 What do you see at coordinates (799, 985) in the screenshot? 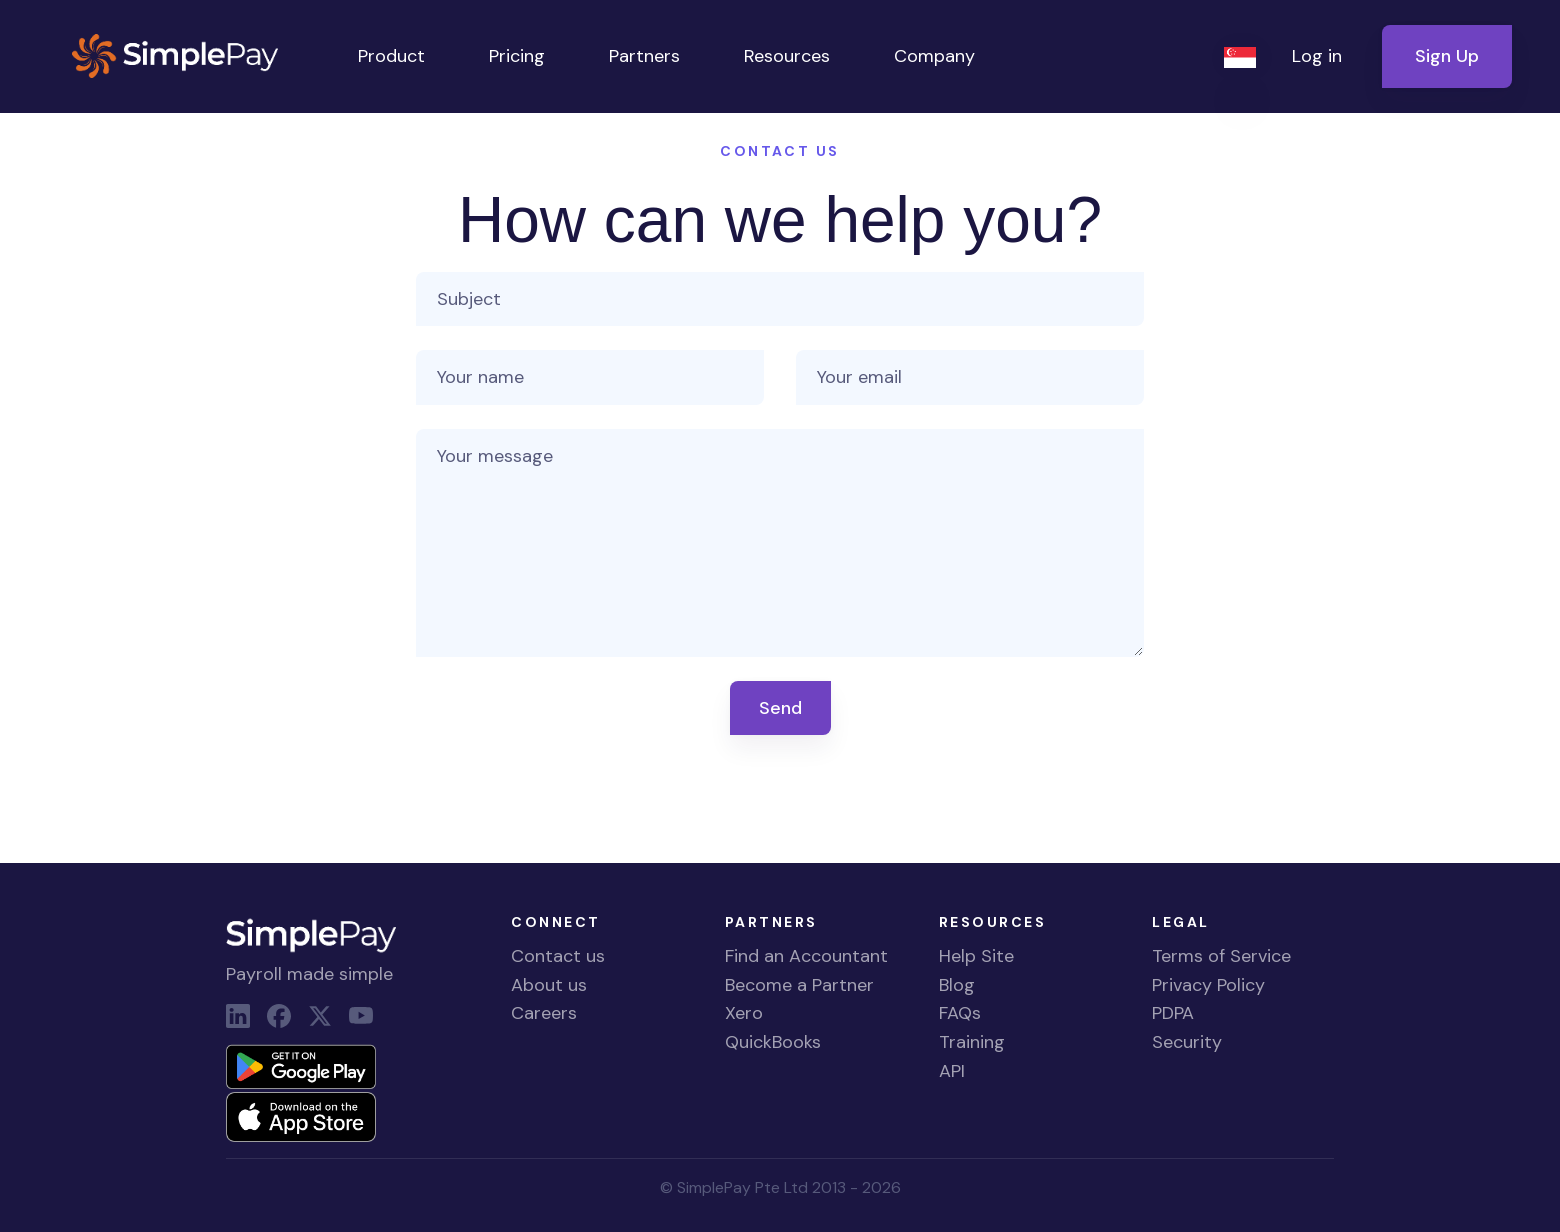
I see `Become a Partner` at bounding box center [799, 985].